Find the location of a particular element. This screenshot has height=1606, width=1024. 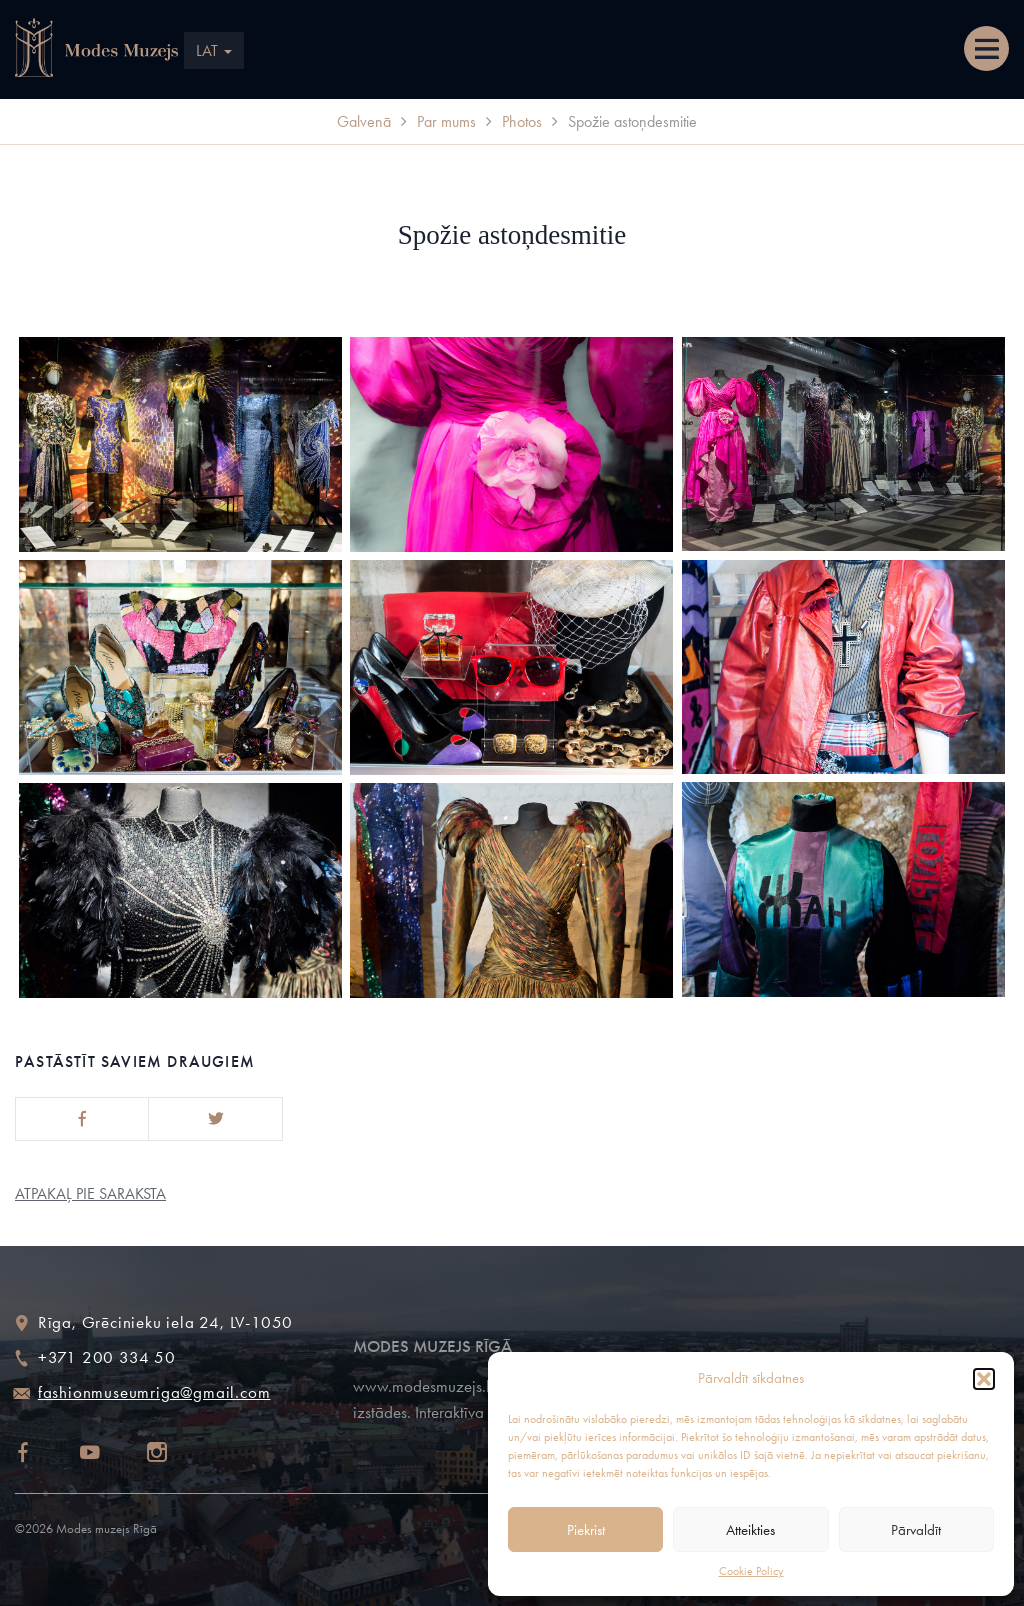

LAT is located at coordinates (214, 50).